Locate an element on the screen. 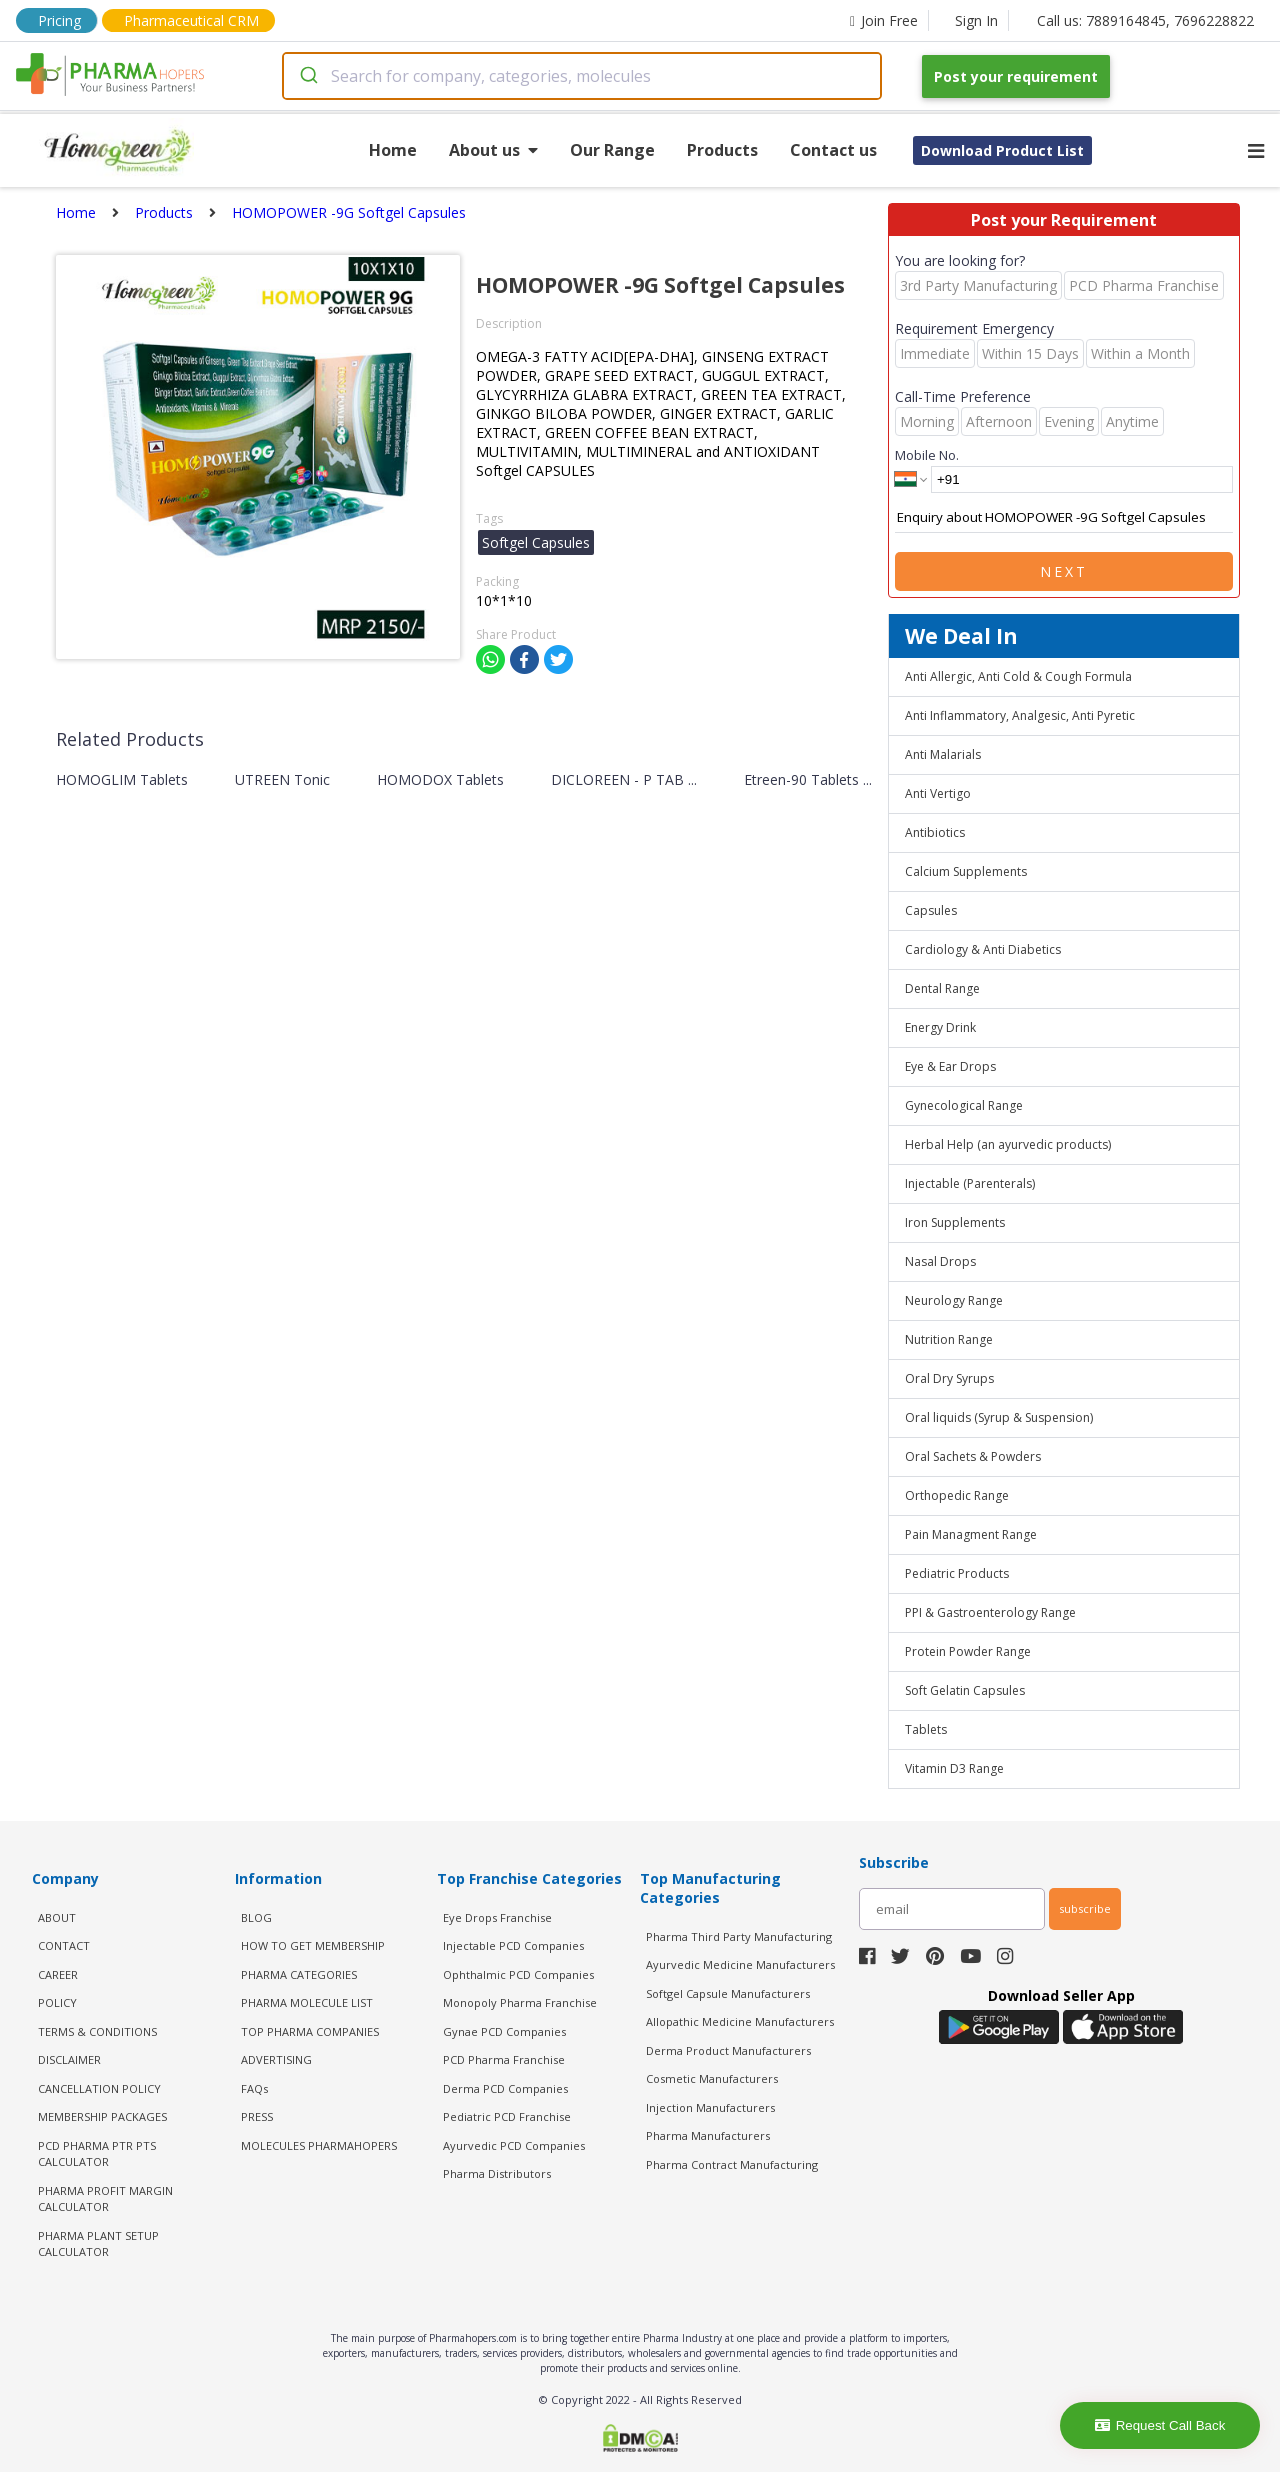 The width and height of the screenshot is (1280, 2472). Pediatric Products is located at coordinates (957, 1573).